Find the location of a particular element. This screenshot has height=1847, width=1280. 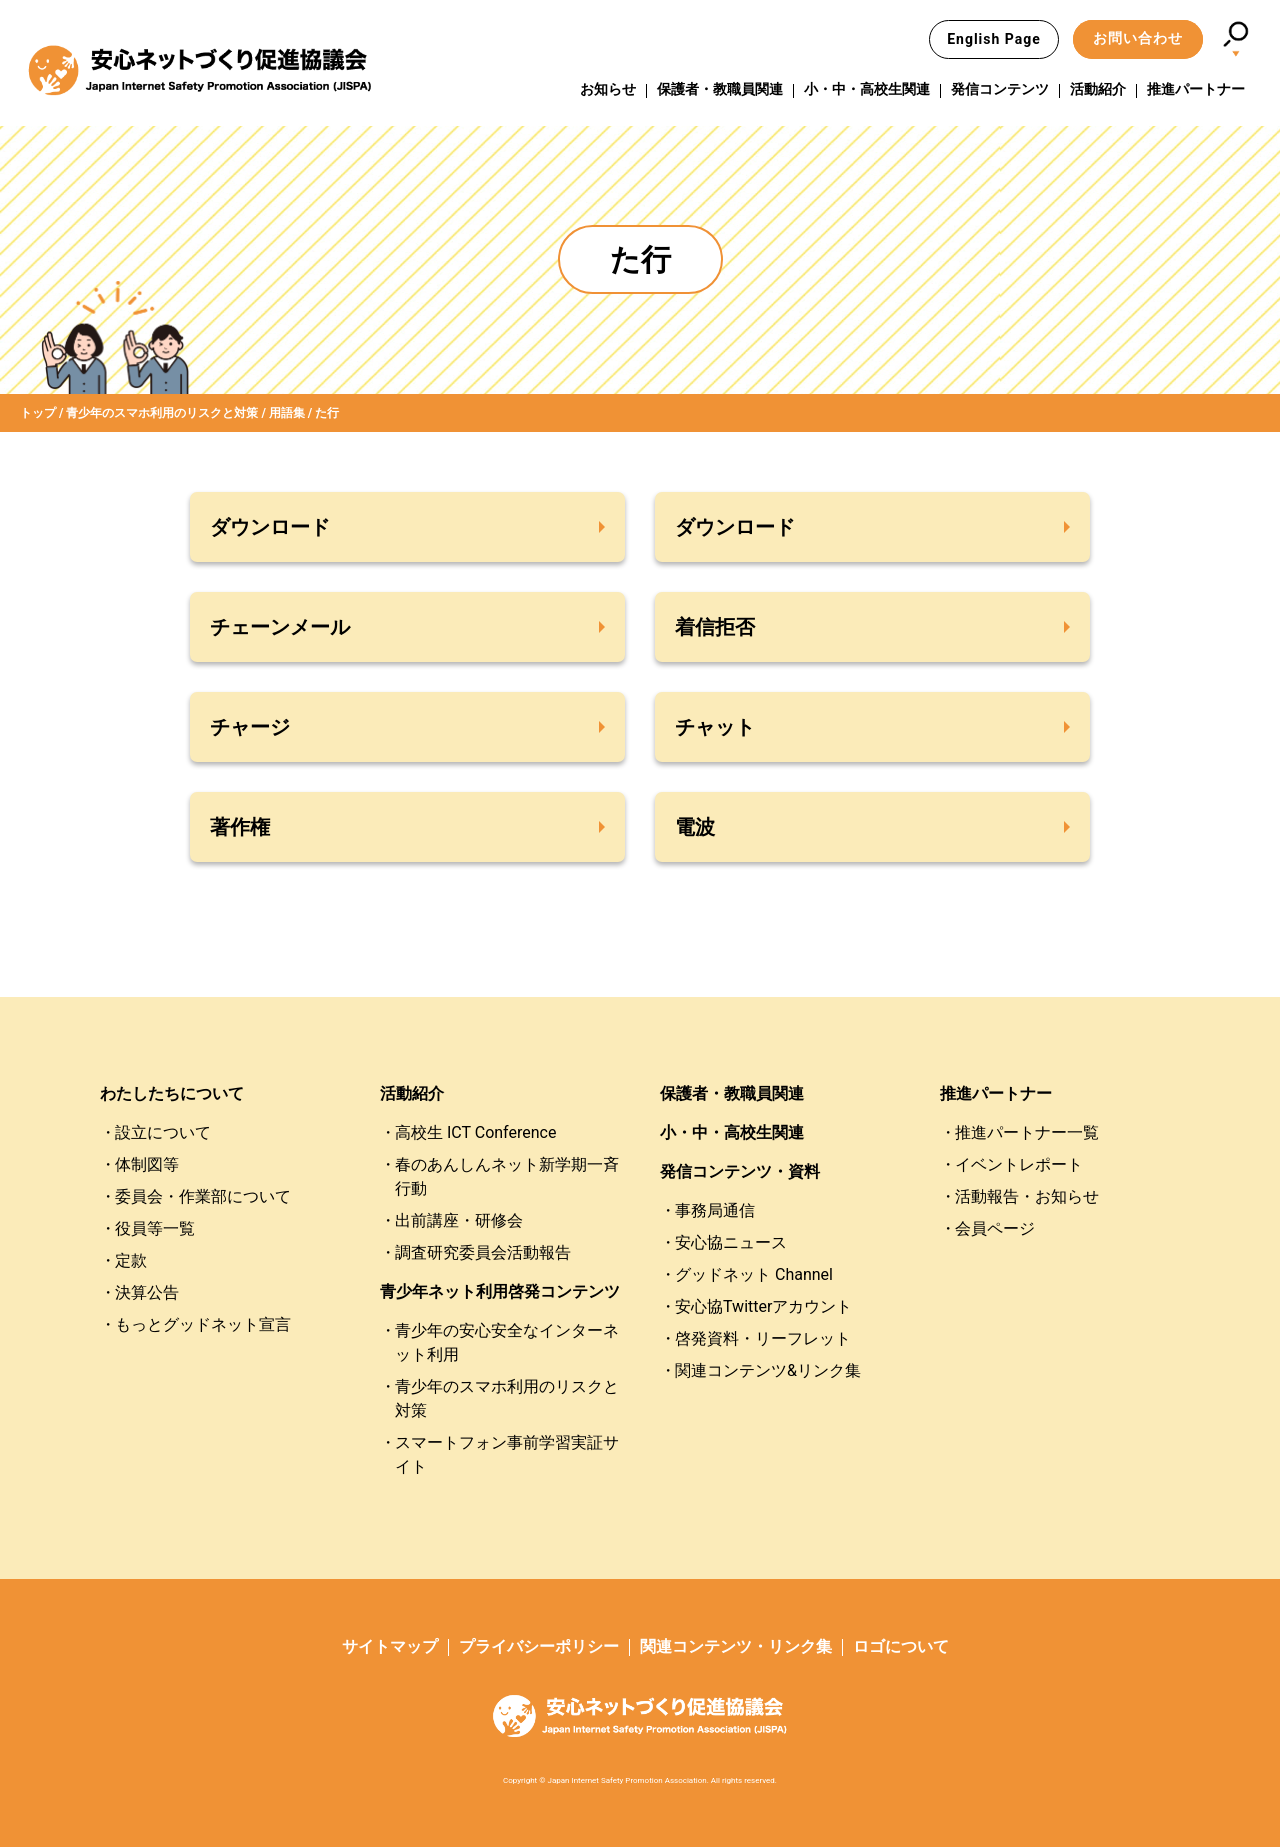

会員ページ is located at coordinates (995, 1228).